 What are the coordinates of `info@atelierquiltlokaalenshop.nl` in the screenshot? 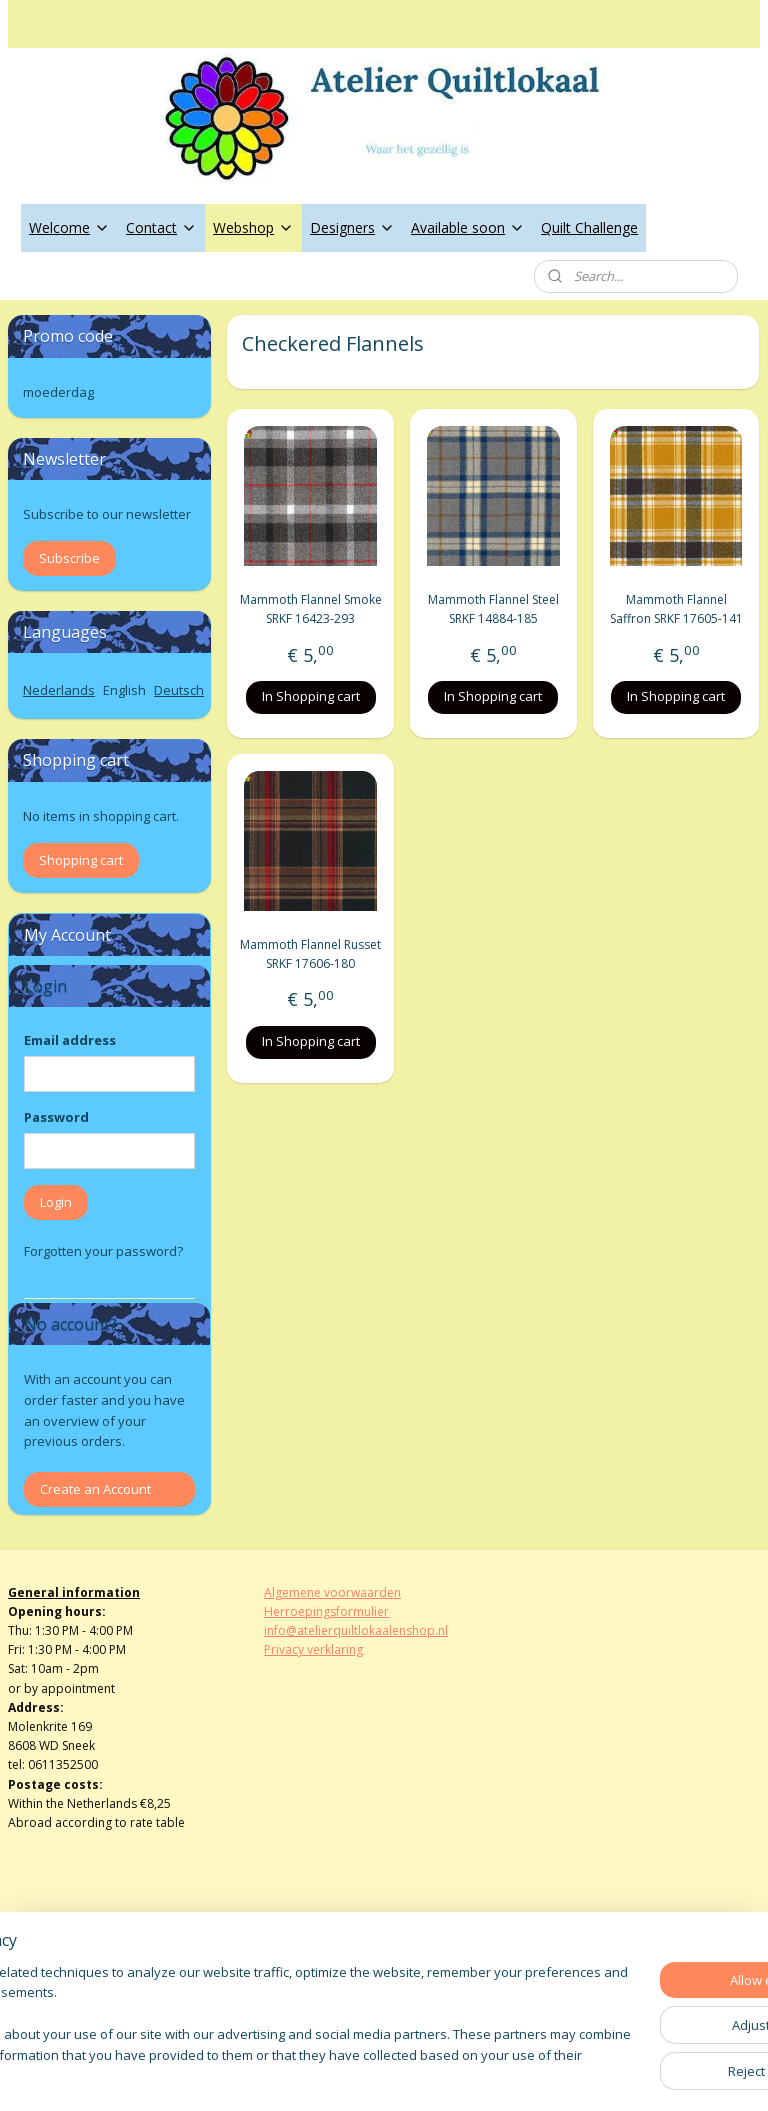 It's located at (356, 1630).